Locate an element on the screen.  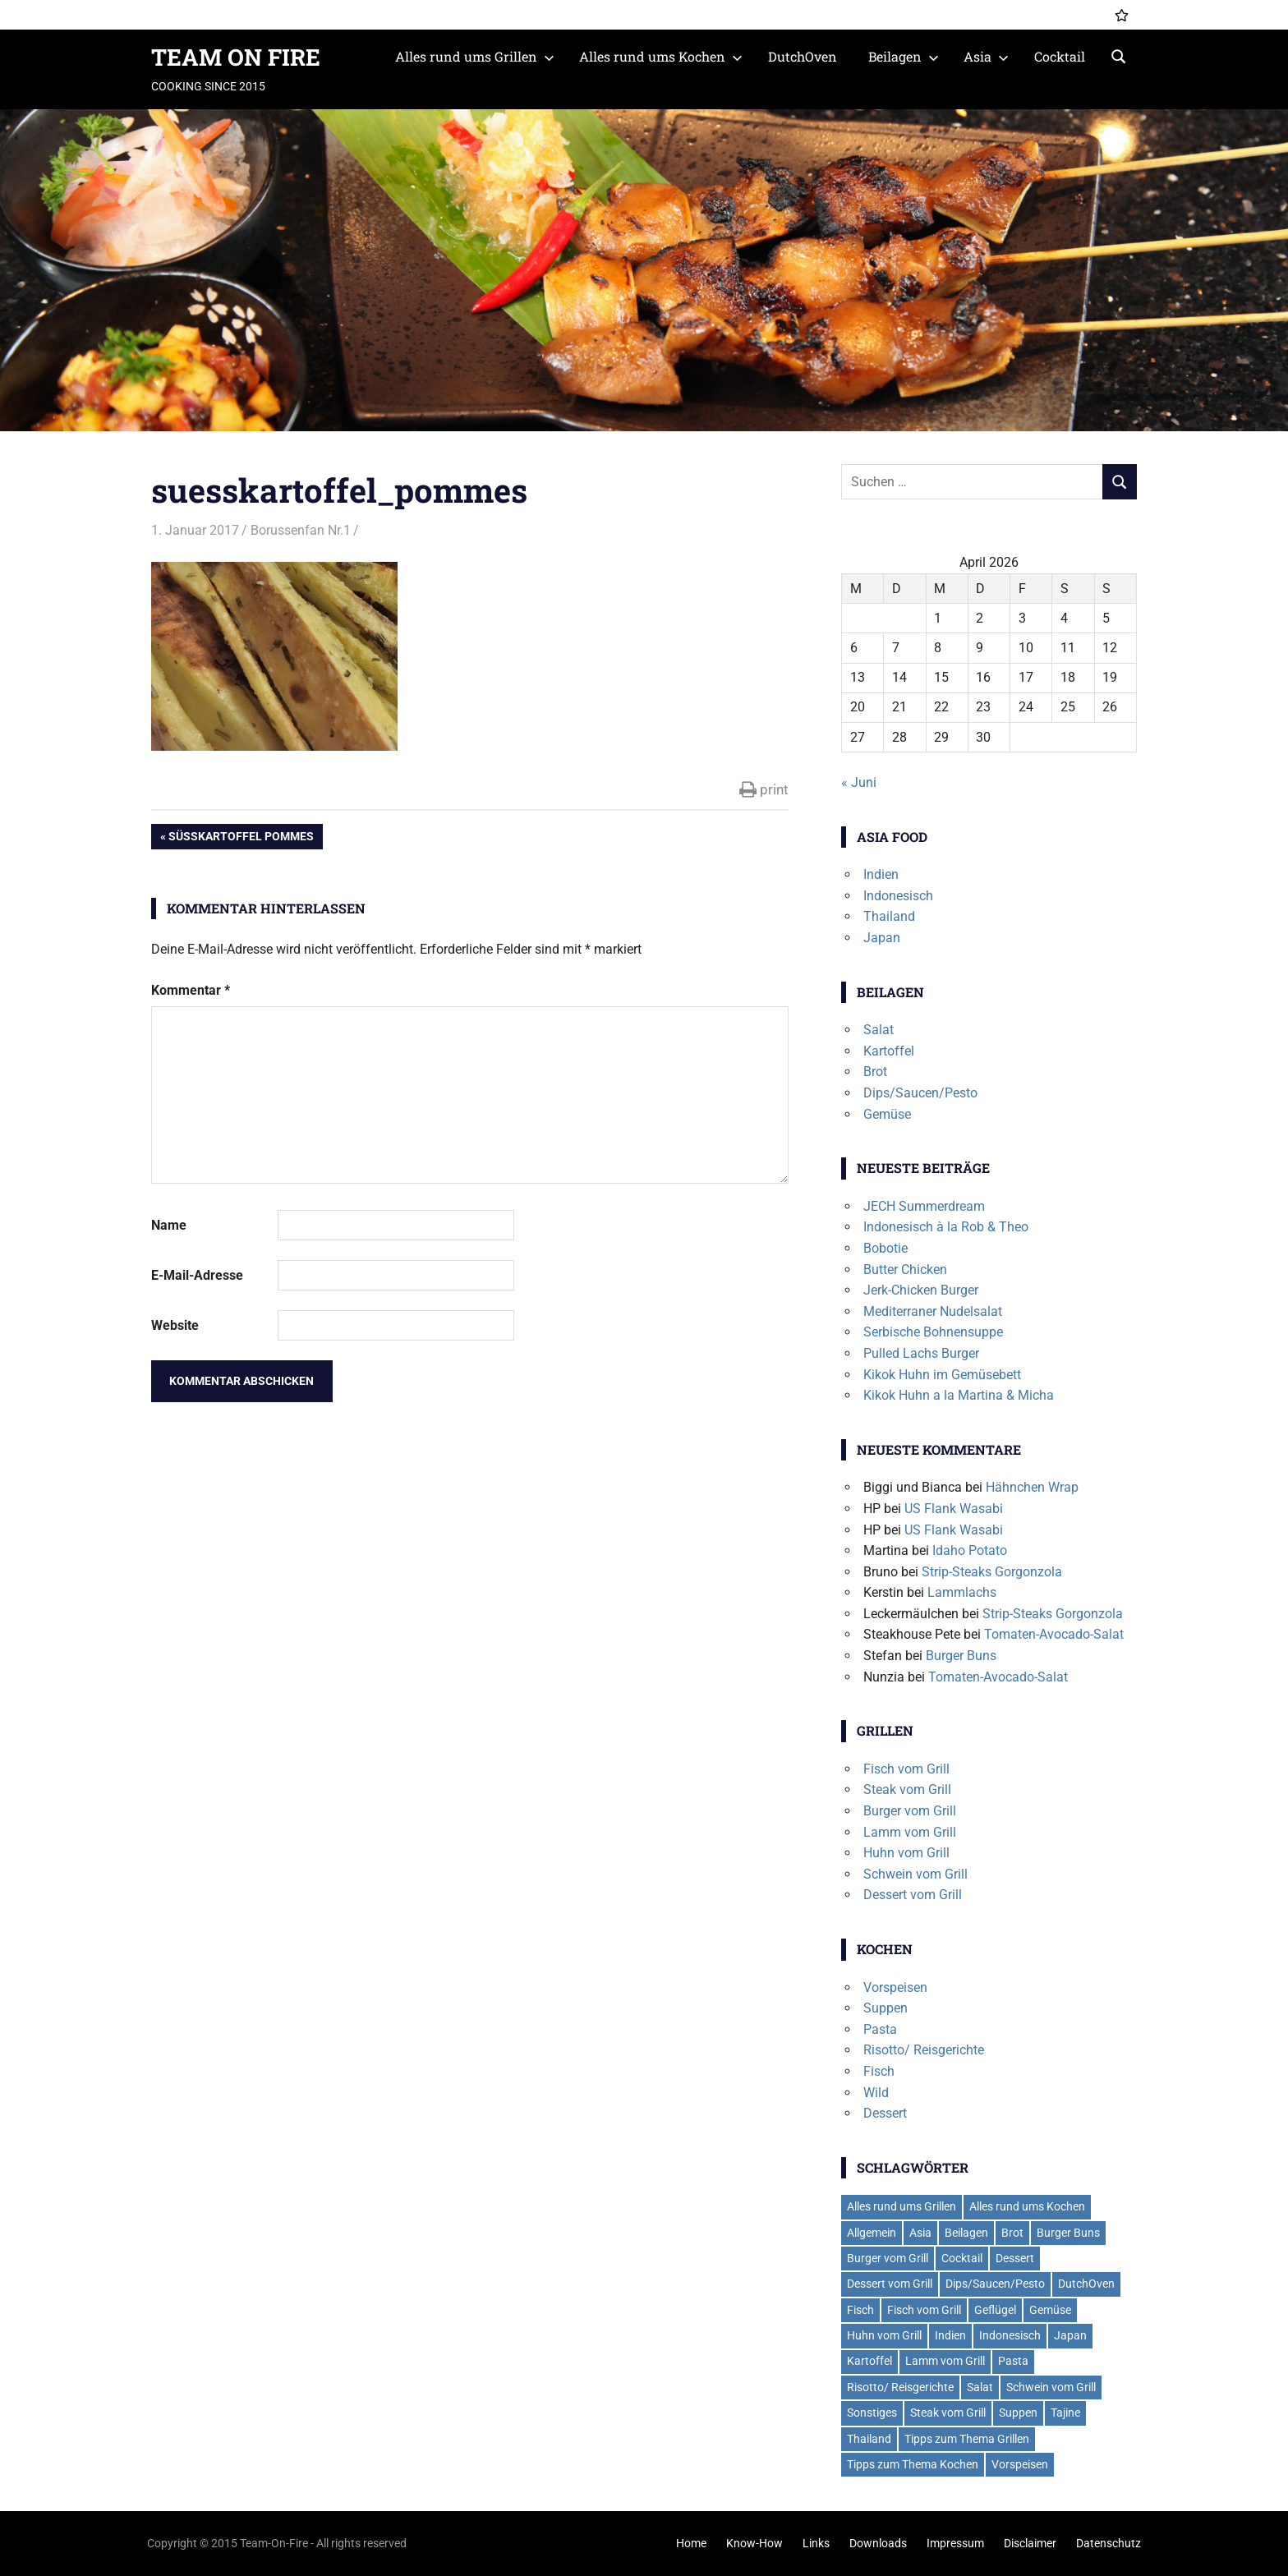
Indonesisch [Indonesisch (1 Eintrag)] is located at coordinates (1010, 2335).